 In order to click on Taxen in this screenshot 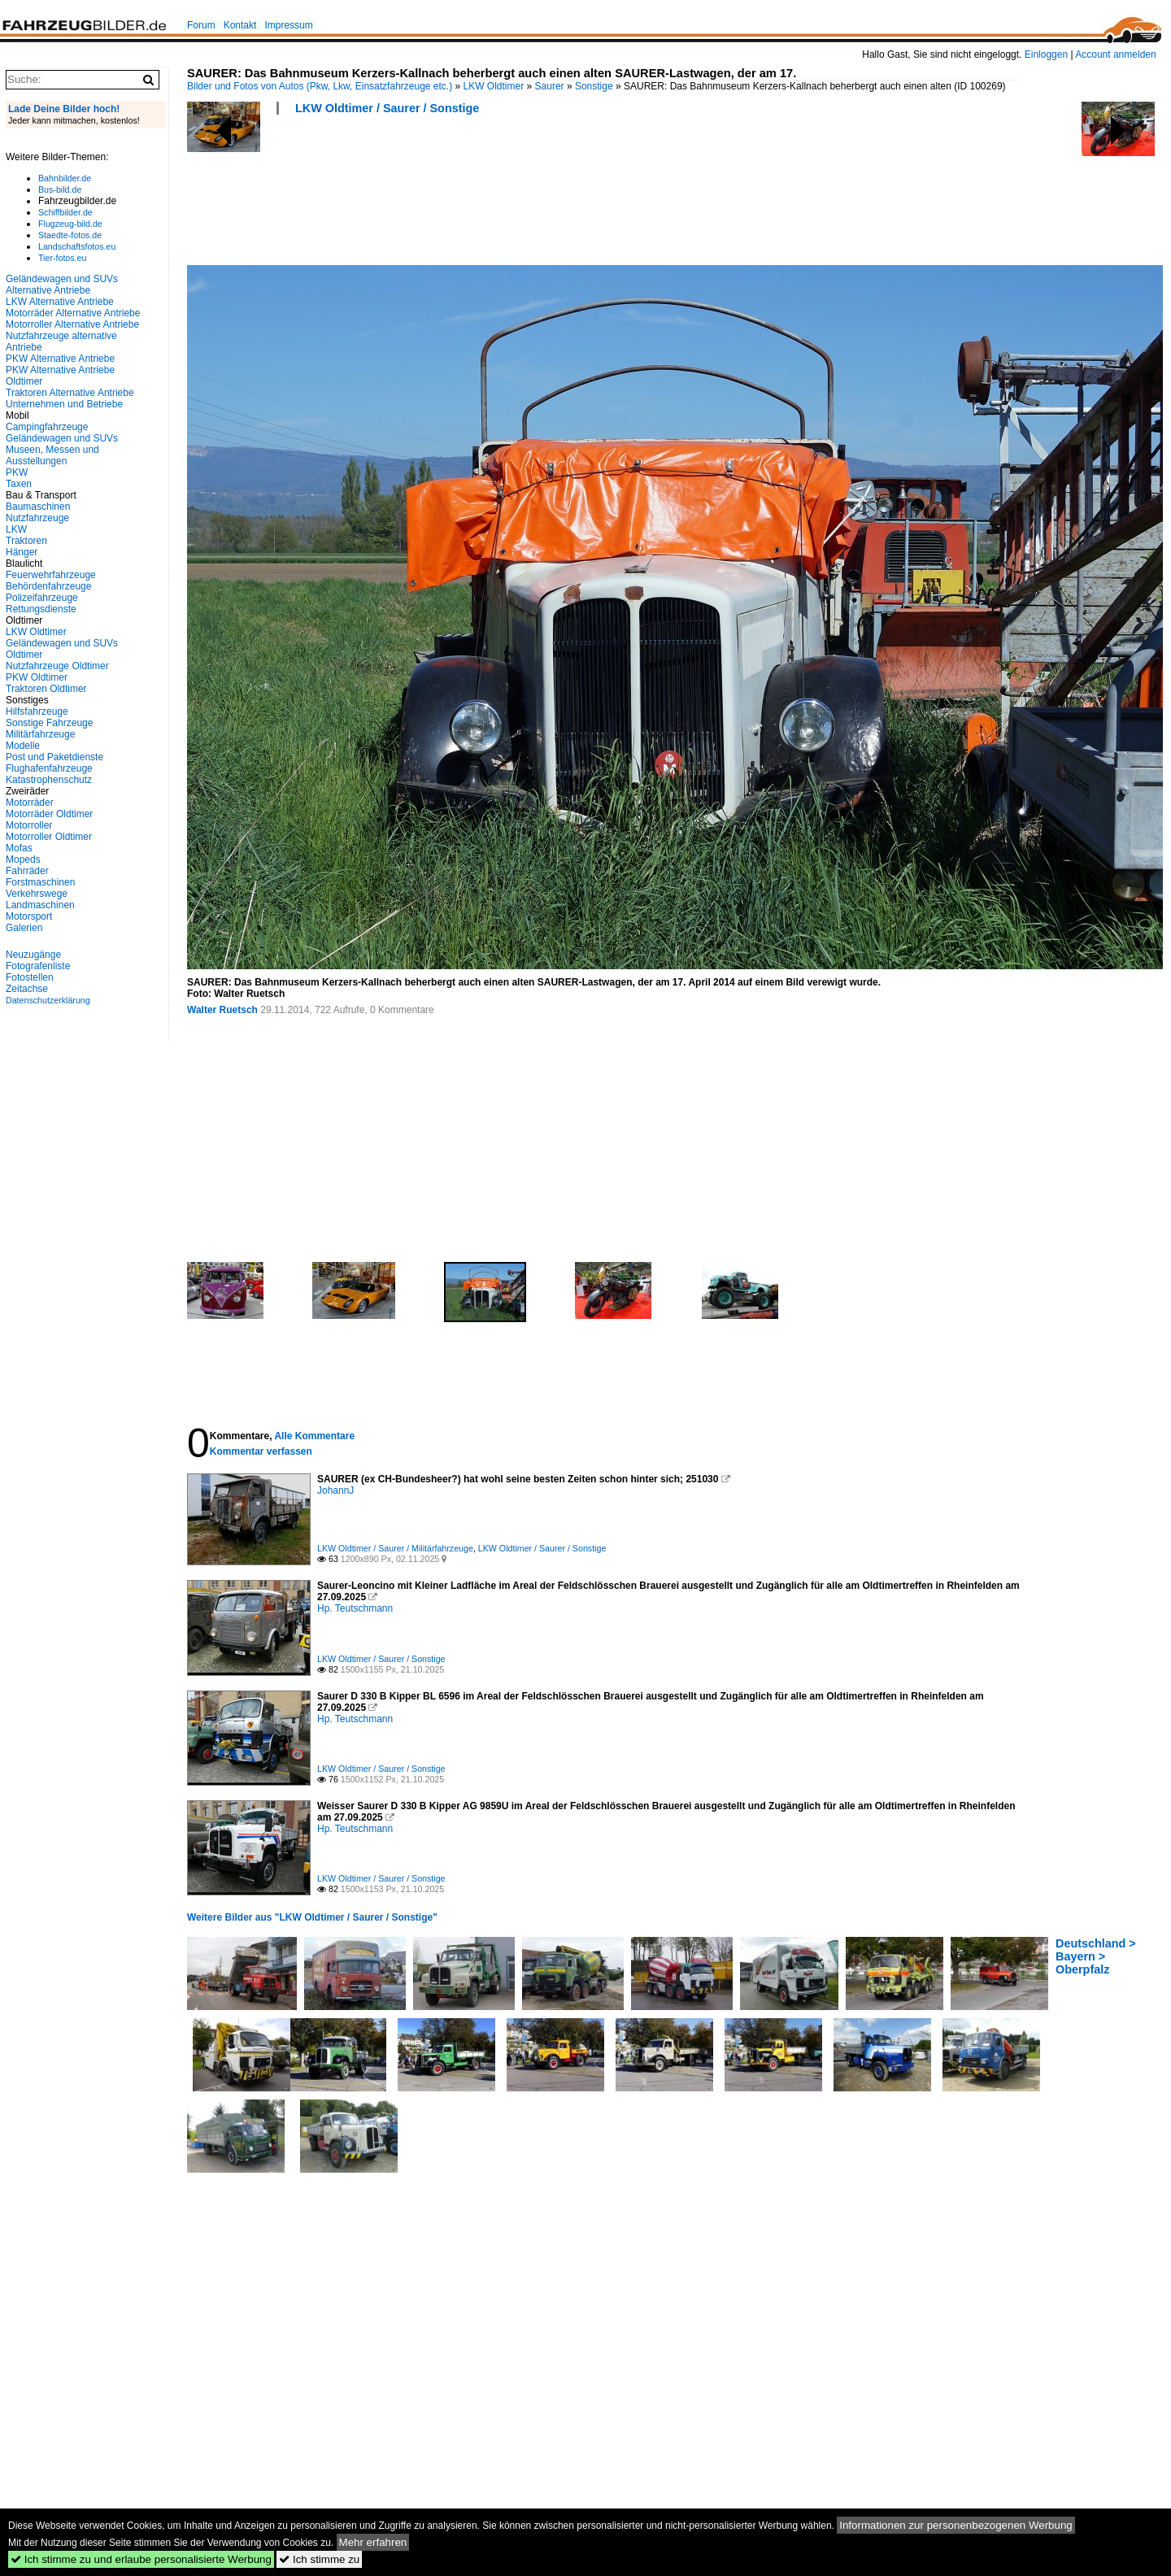, I will do `click(19, 484)`.